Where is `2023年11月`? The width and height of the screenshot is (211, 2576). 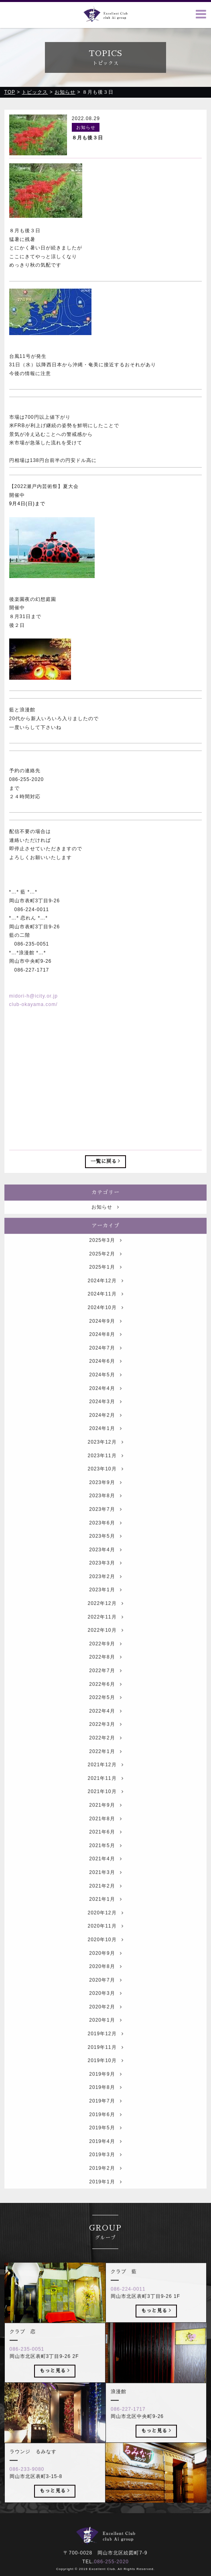 2023年11月 is located at coordinates (105, 1475).